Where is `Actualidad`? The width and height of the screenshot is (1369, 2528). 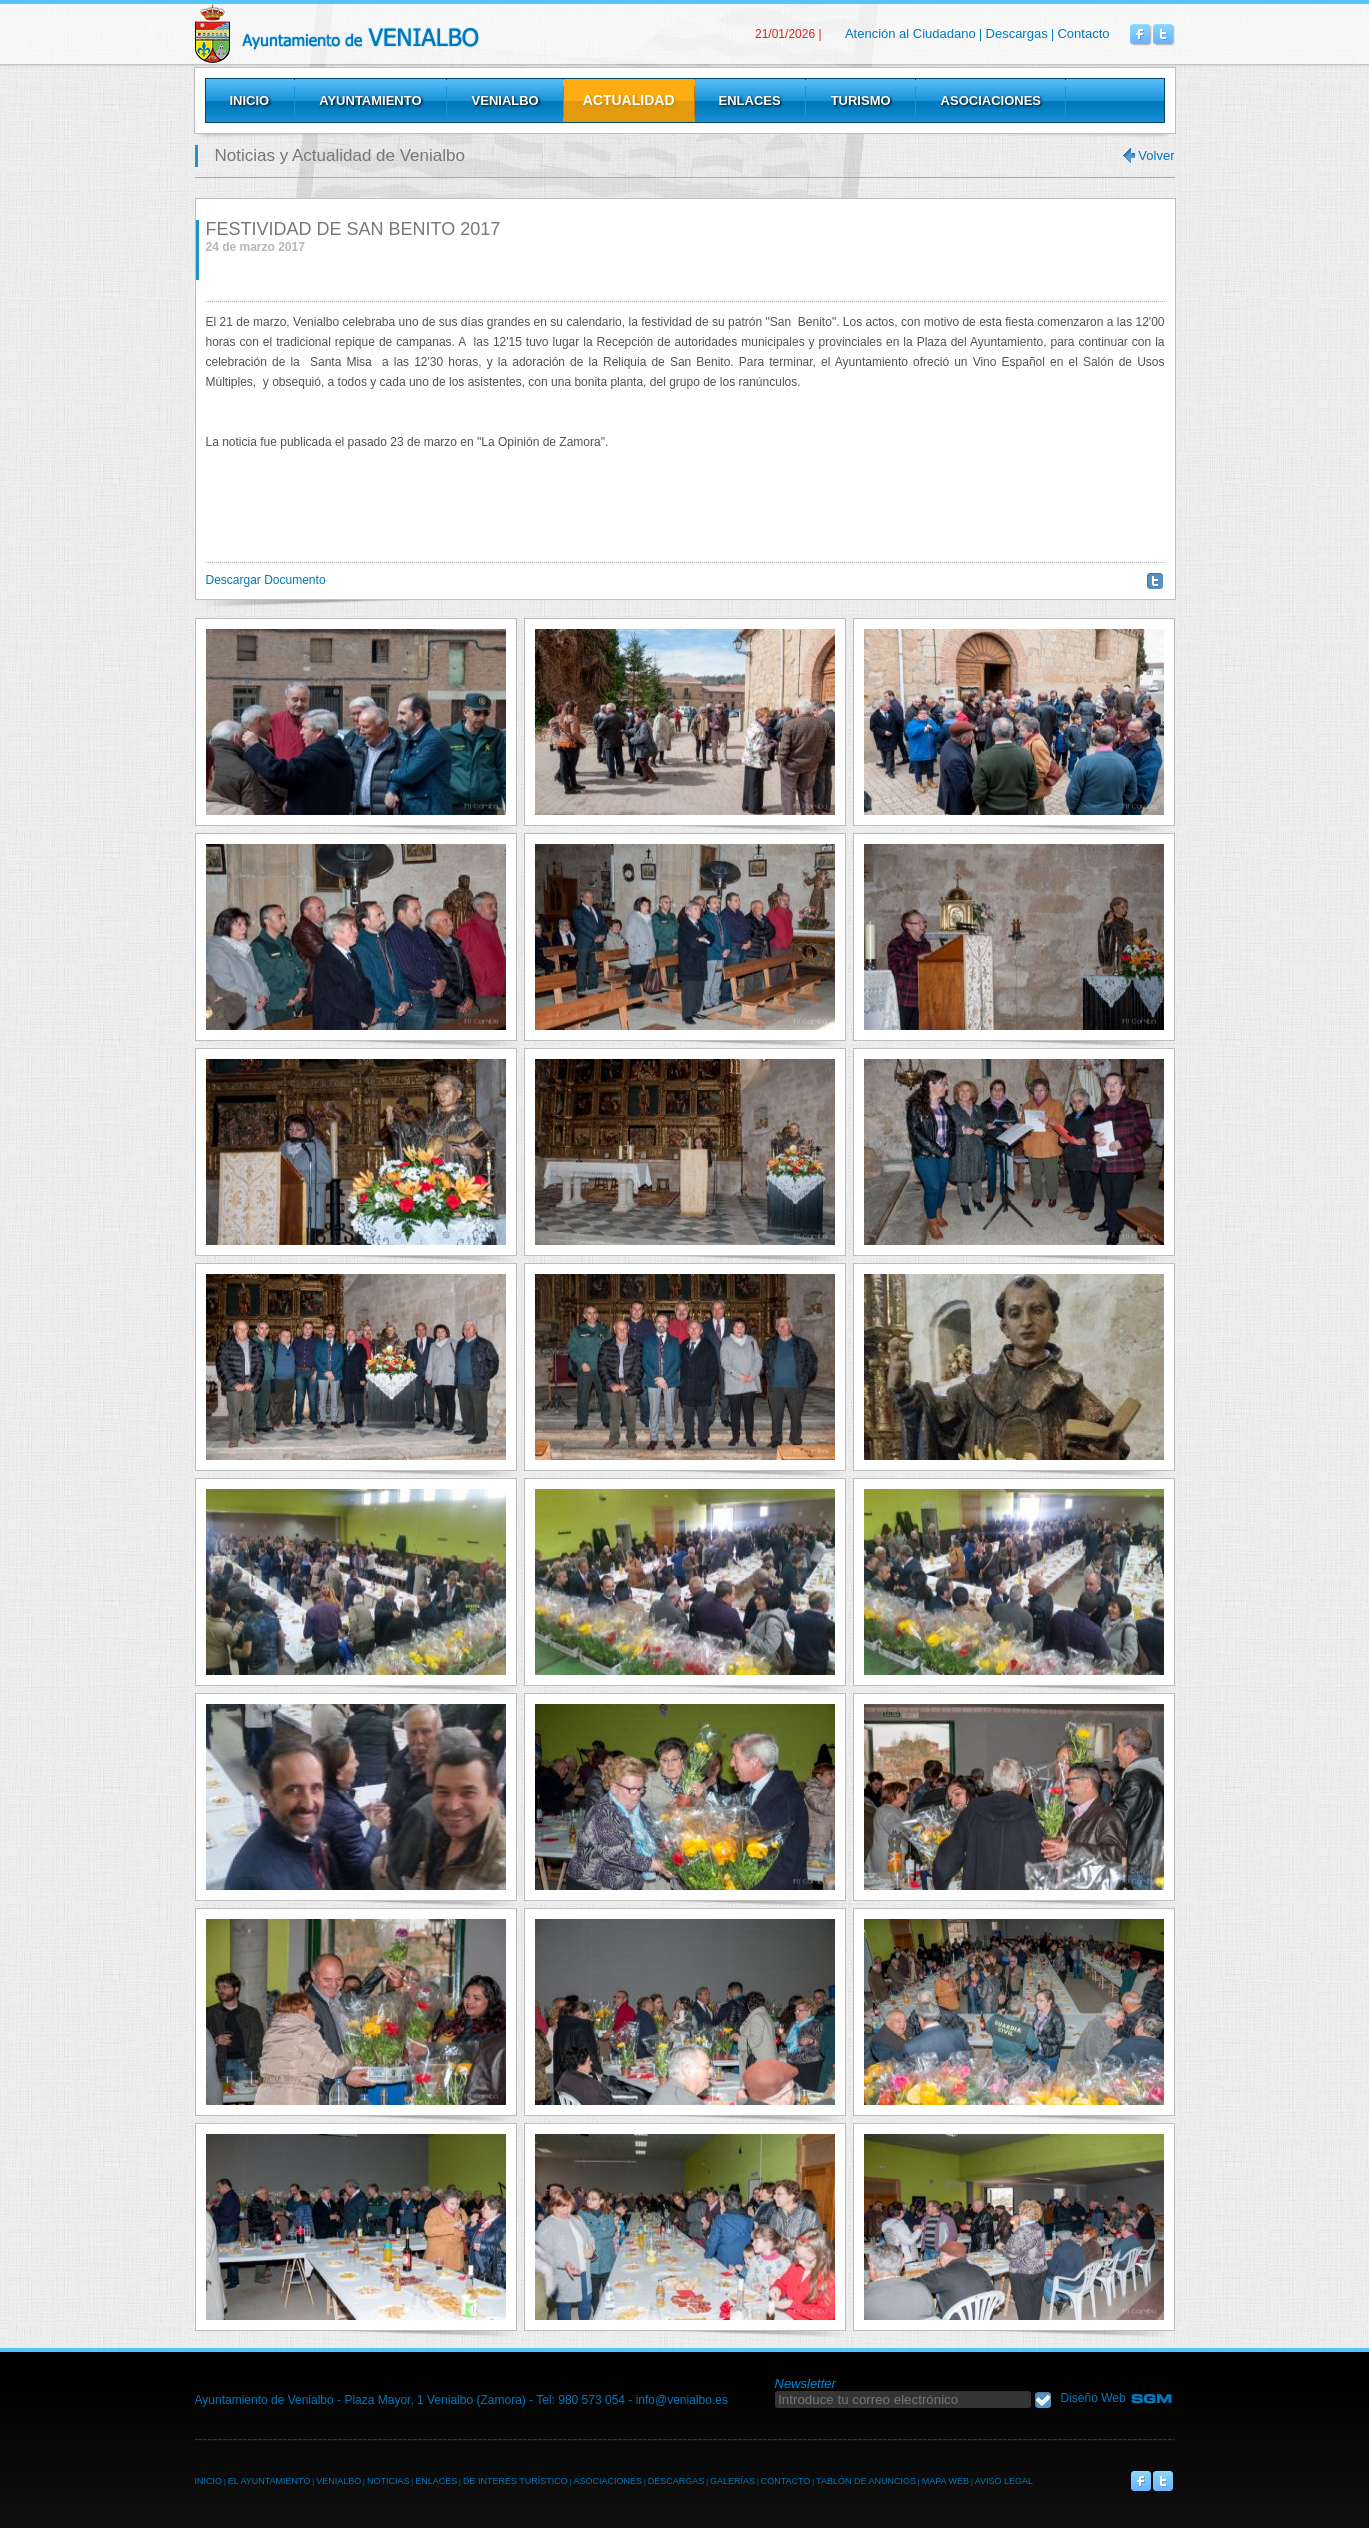 Actualidad is located at coordinates (629, 100).